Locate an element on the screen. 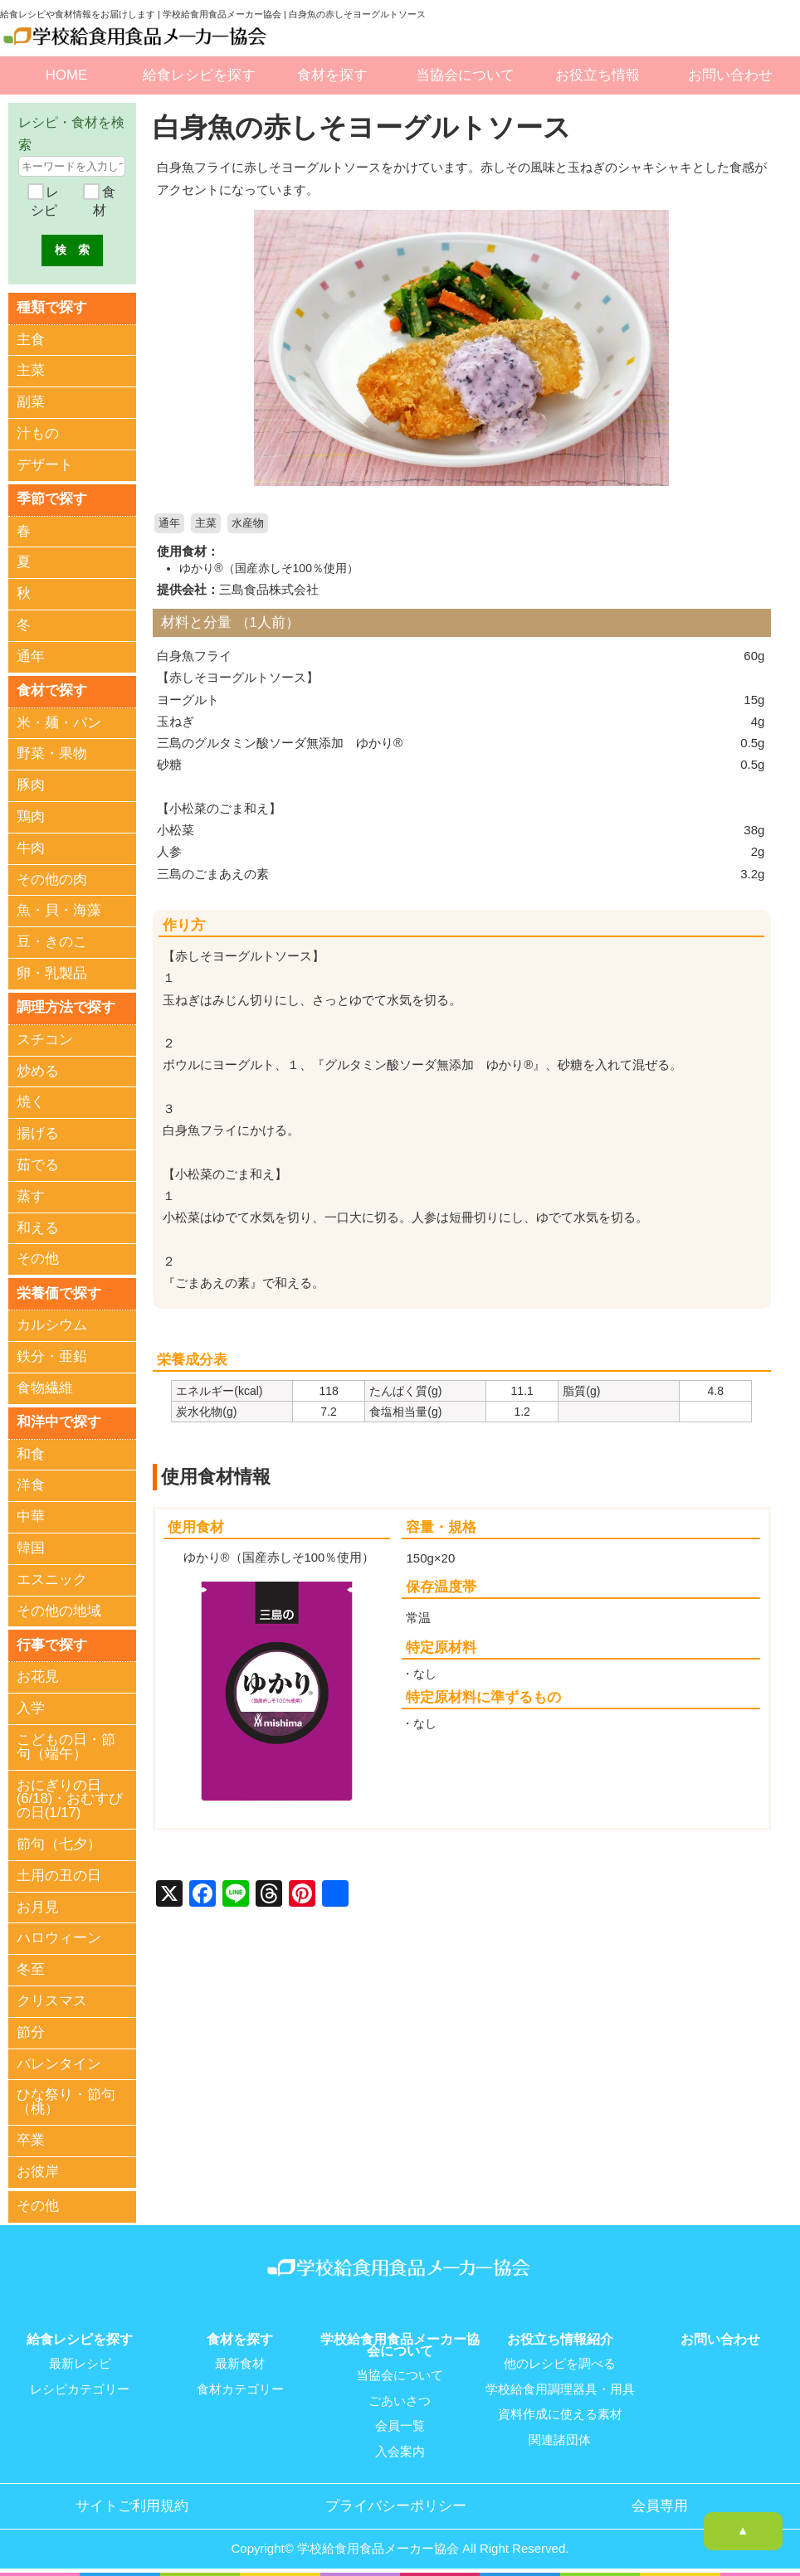 This screenshot has height=2576, width=800. 会員一覧 is located at coordinates (400, 2422).